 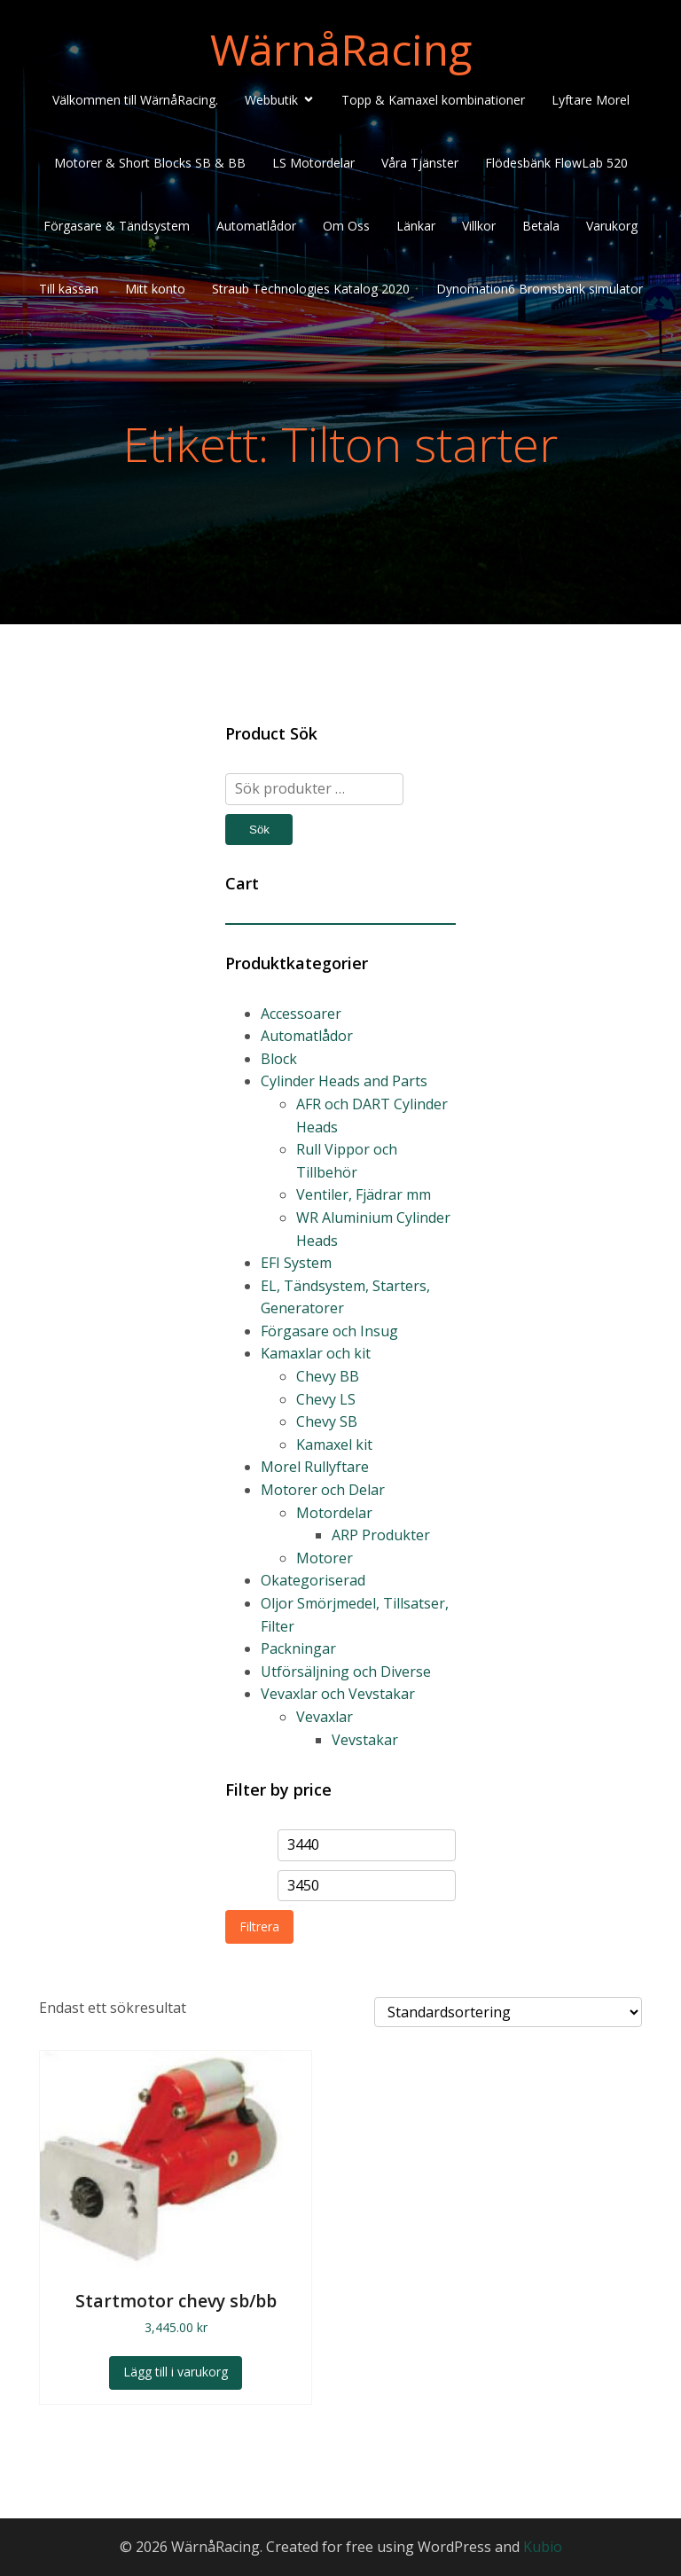 What do you see at coordinates (346, 1671) in the screenshot?
I see `Utförsäljning och Diverse` at bounding box center [346, 1671].